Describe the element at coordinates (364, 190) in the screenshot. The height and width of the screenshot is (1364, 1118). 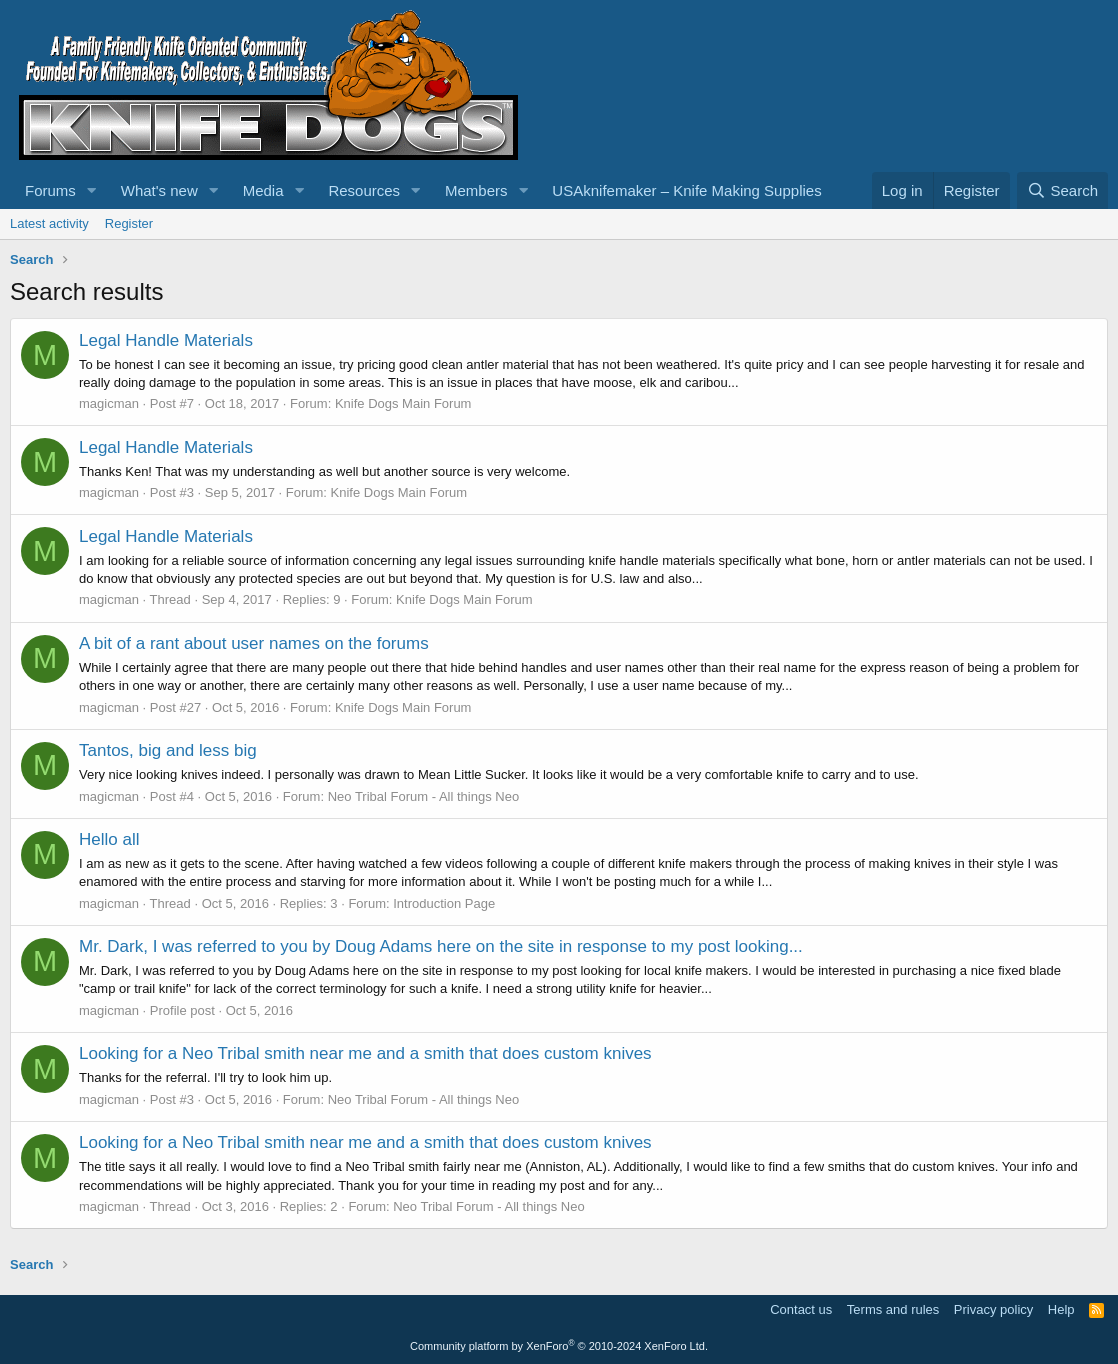
I see `Resources` at that location.